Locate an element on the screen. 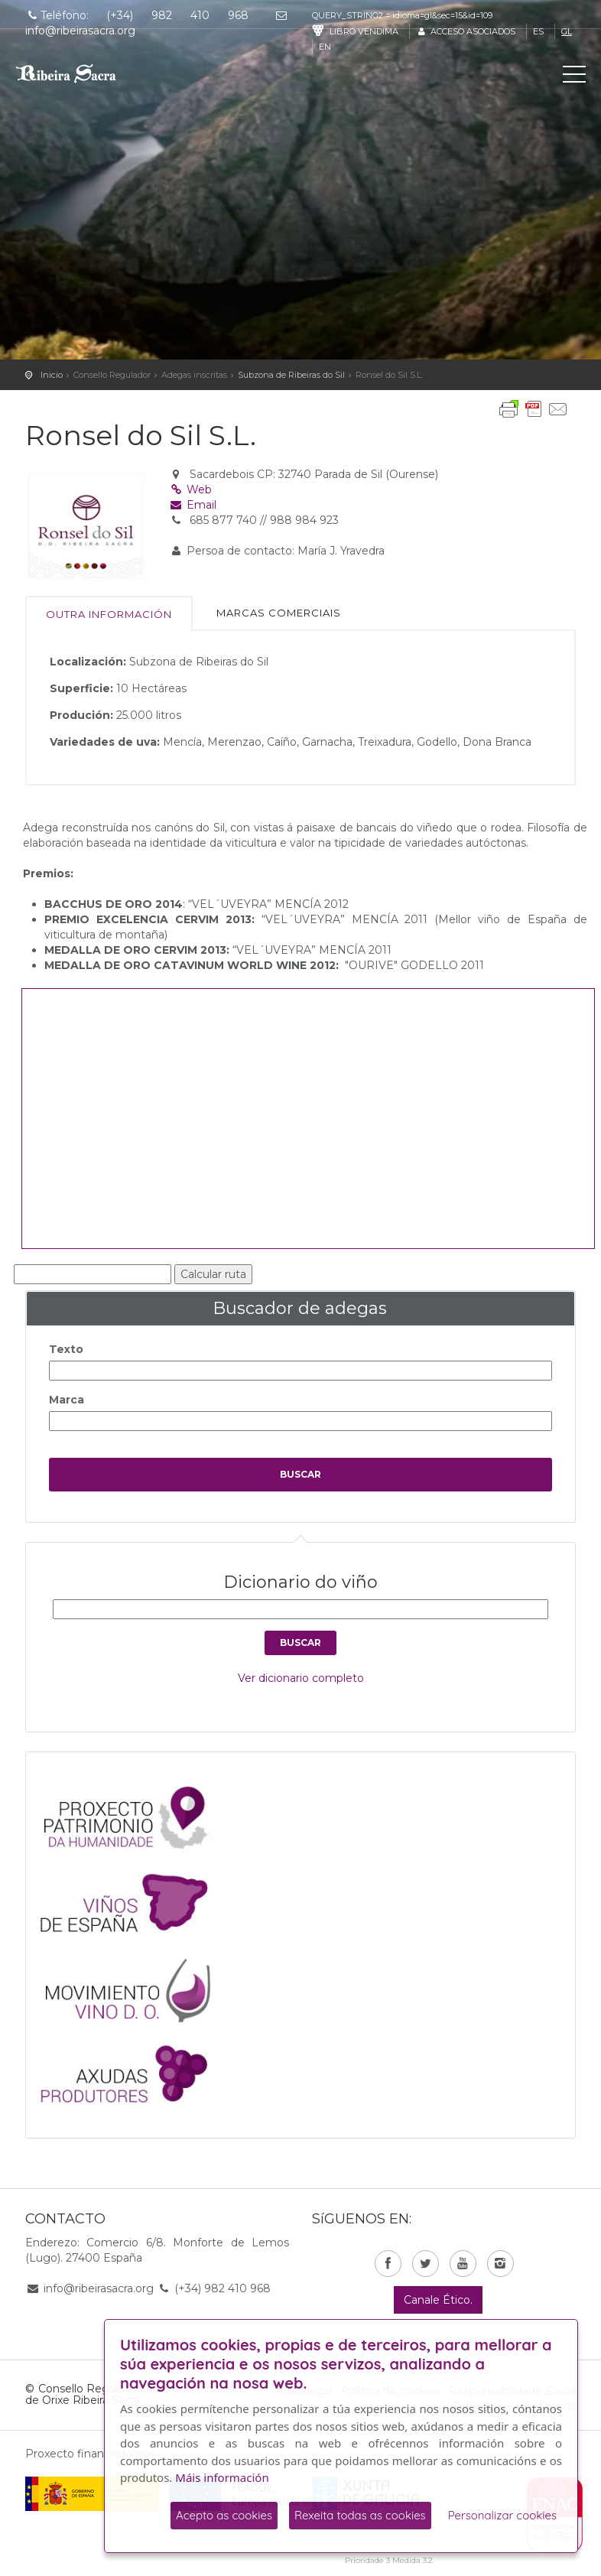 This screenshot has height=2576, width=601. Outra información is located at coordinates (109, 614).